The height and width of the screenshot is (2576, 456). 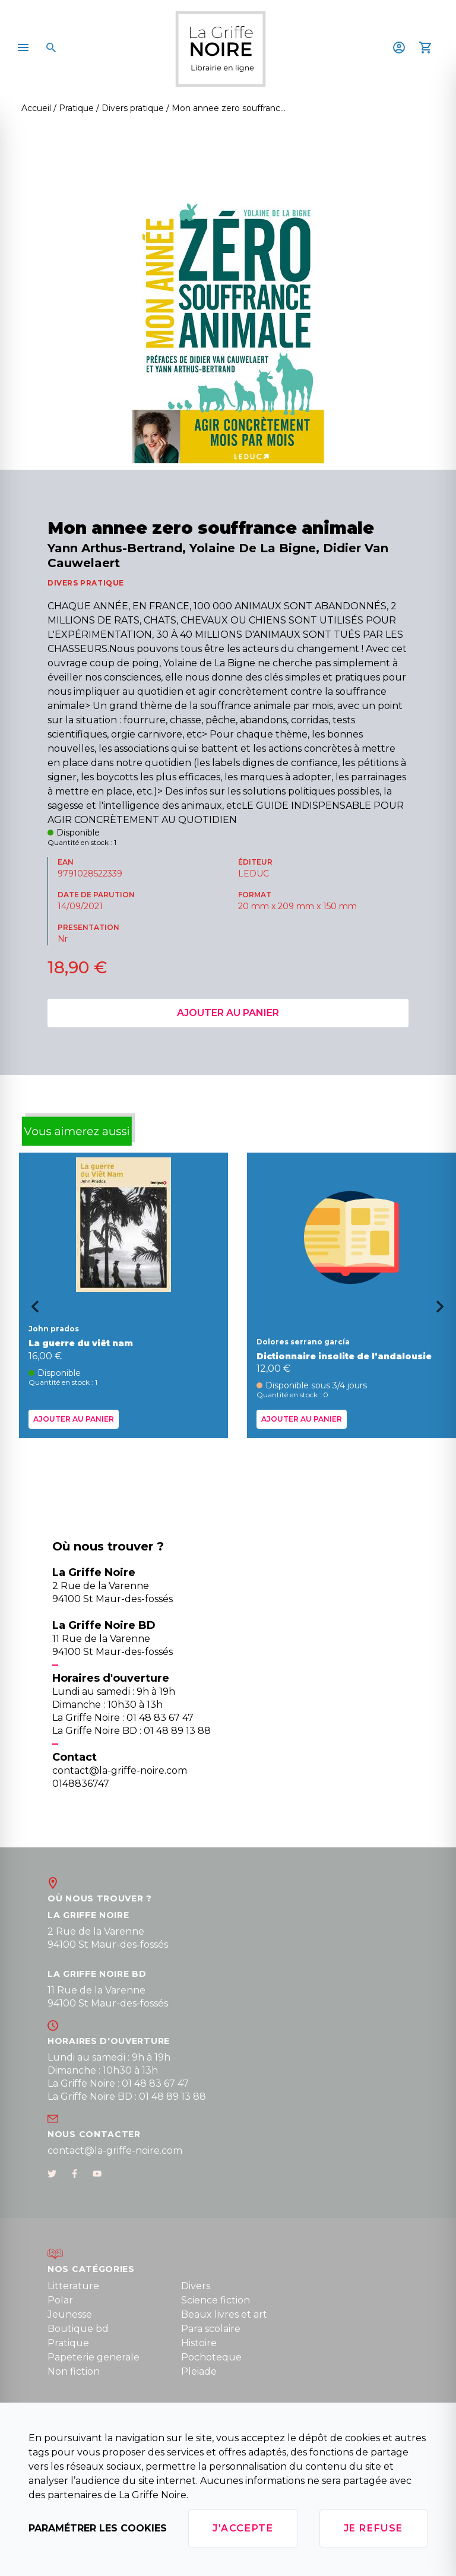 I want to click on Divers, so click(x=195, y=2286).